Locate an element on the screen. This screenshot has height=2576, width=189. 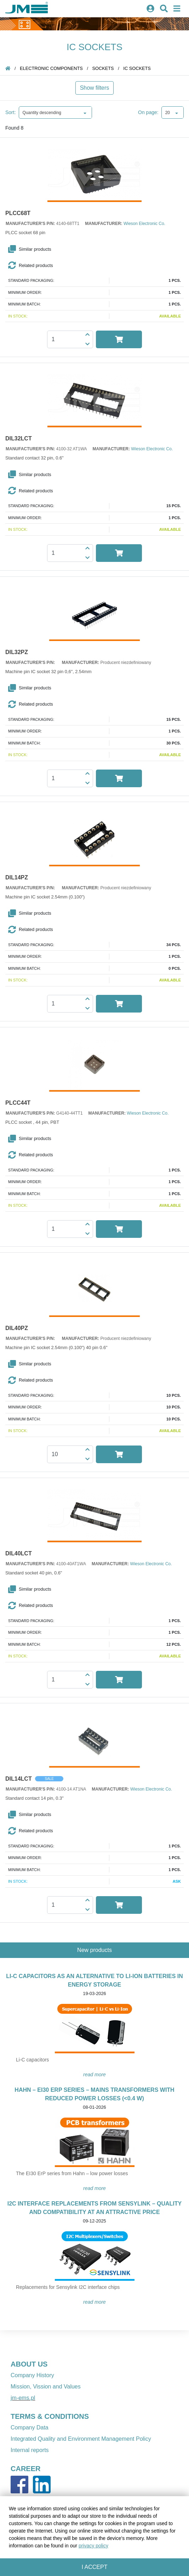
Electronic components is located at coordinates (51, 68).